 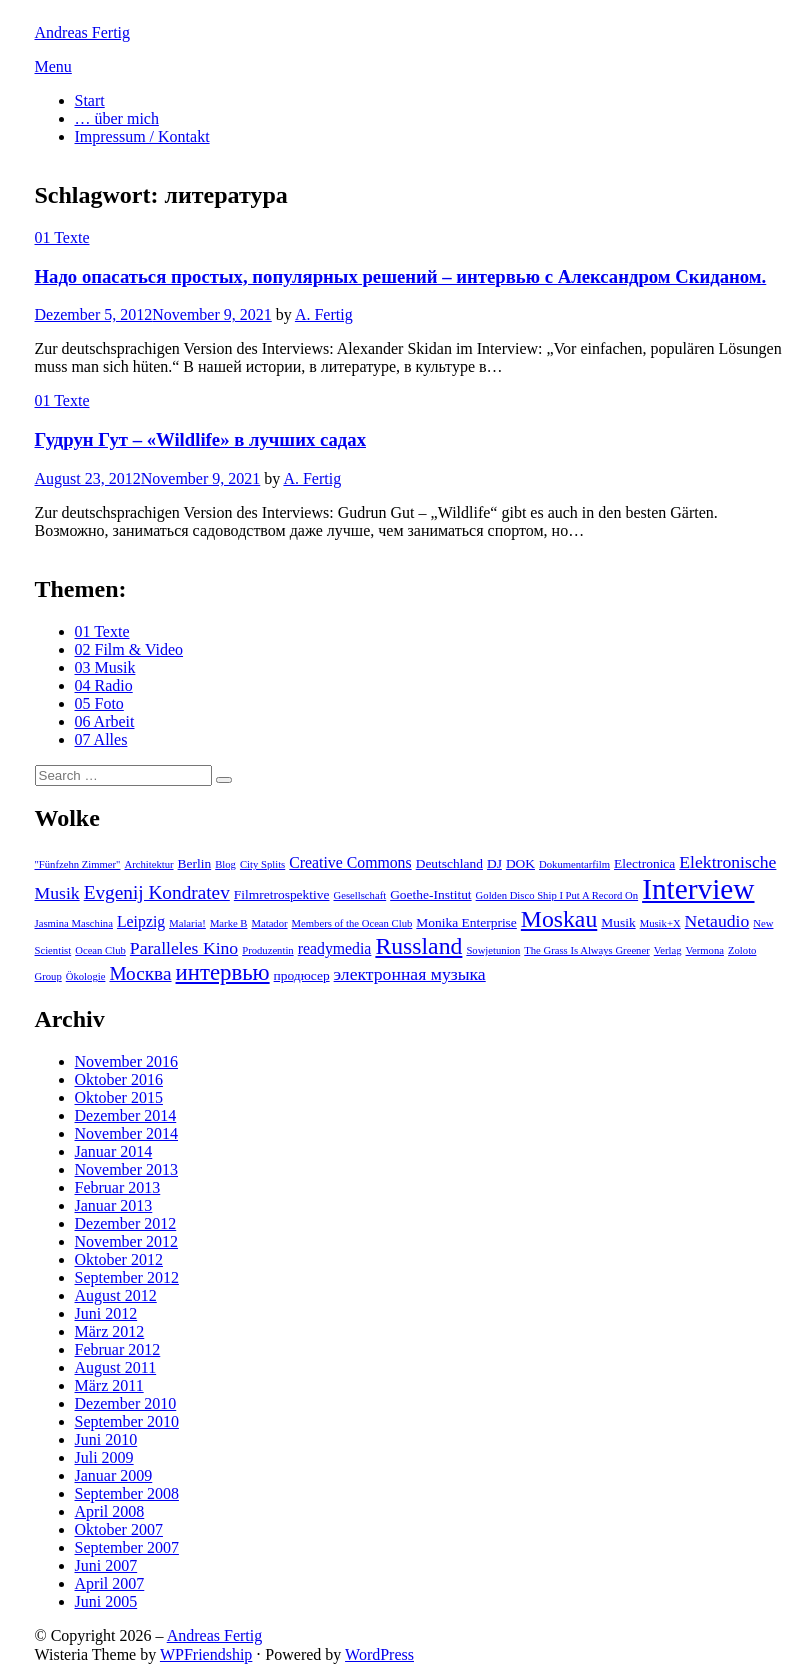 What do you see at coordinates (282, 894) in the screenshot?
I see `Filmretrospektive [Filmretrospektive (3 Einträge)]` at bounding box center [282, 894].